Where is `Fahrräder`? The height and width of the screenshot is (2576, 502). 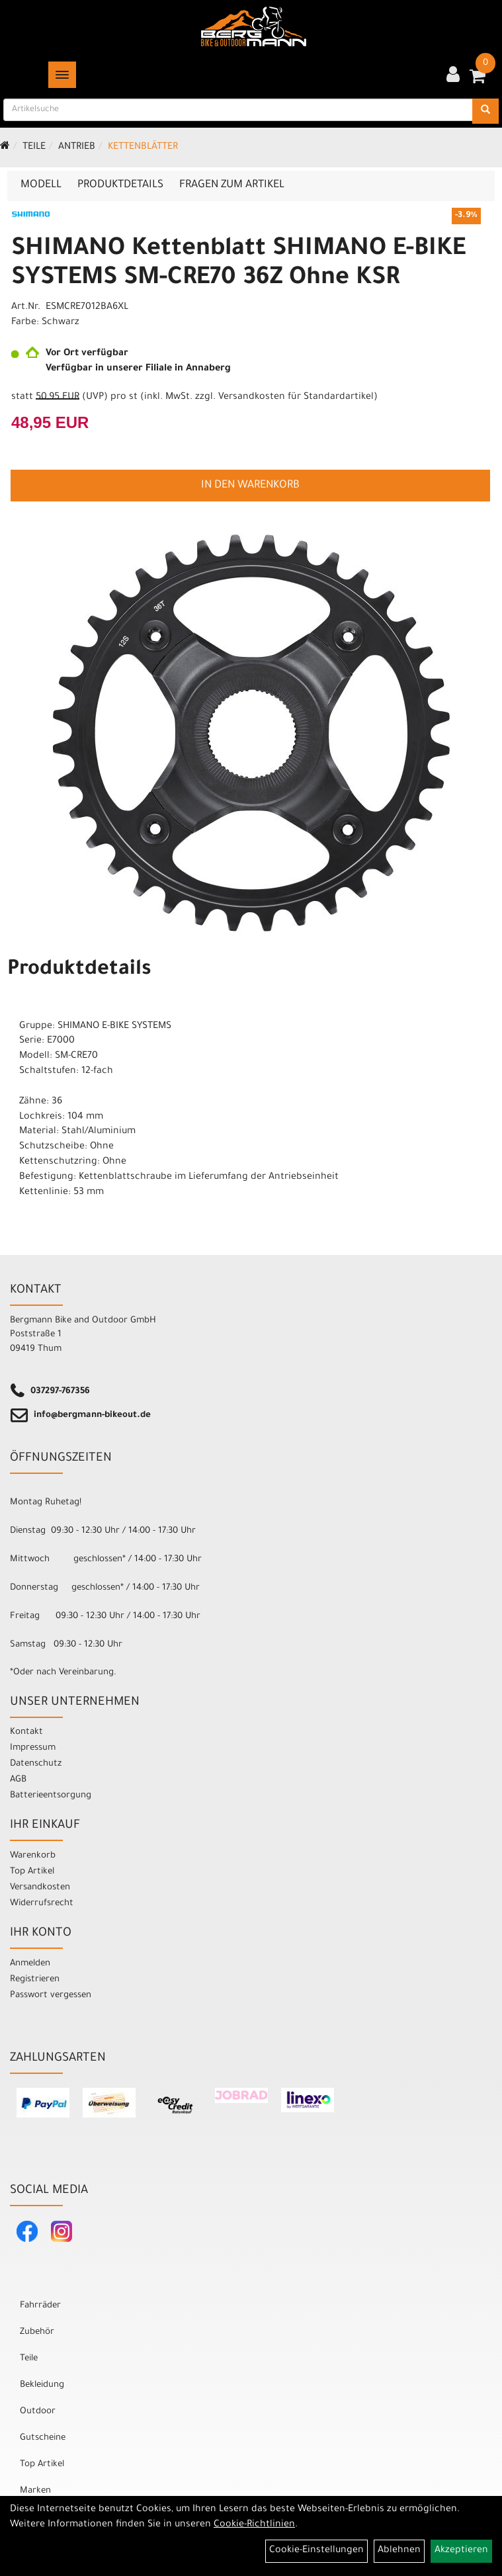 Fahrräder is located at coordinates (40, 2306).